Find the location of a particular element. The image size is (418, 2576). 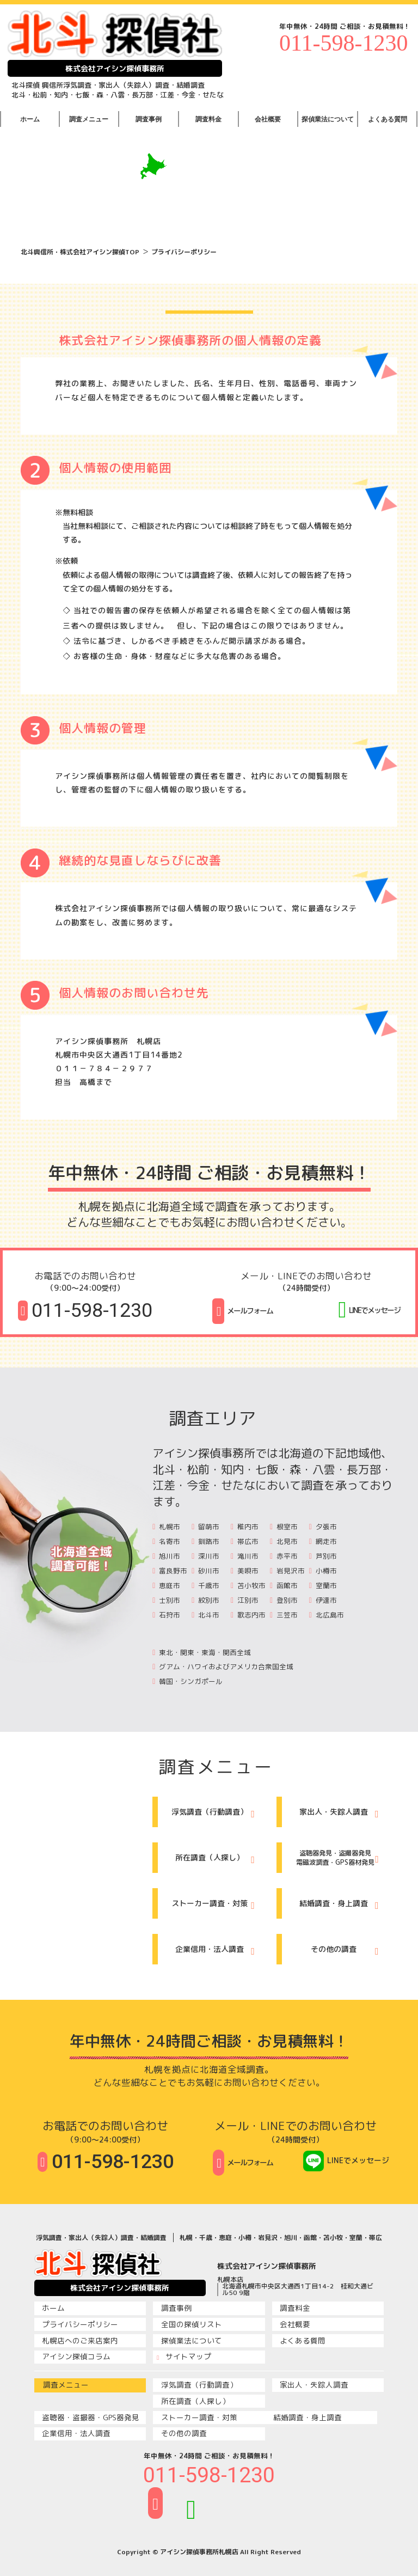

よくある質問 is located at coordinates (387, 119).